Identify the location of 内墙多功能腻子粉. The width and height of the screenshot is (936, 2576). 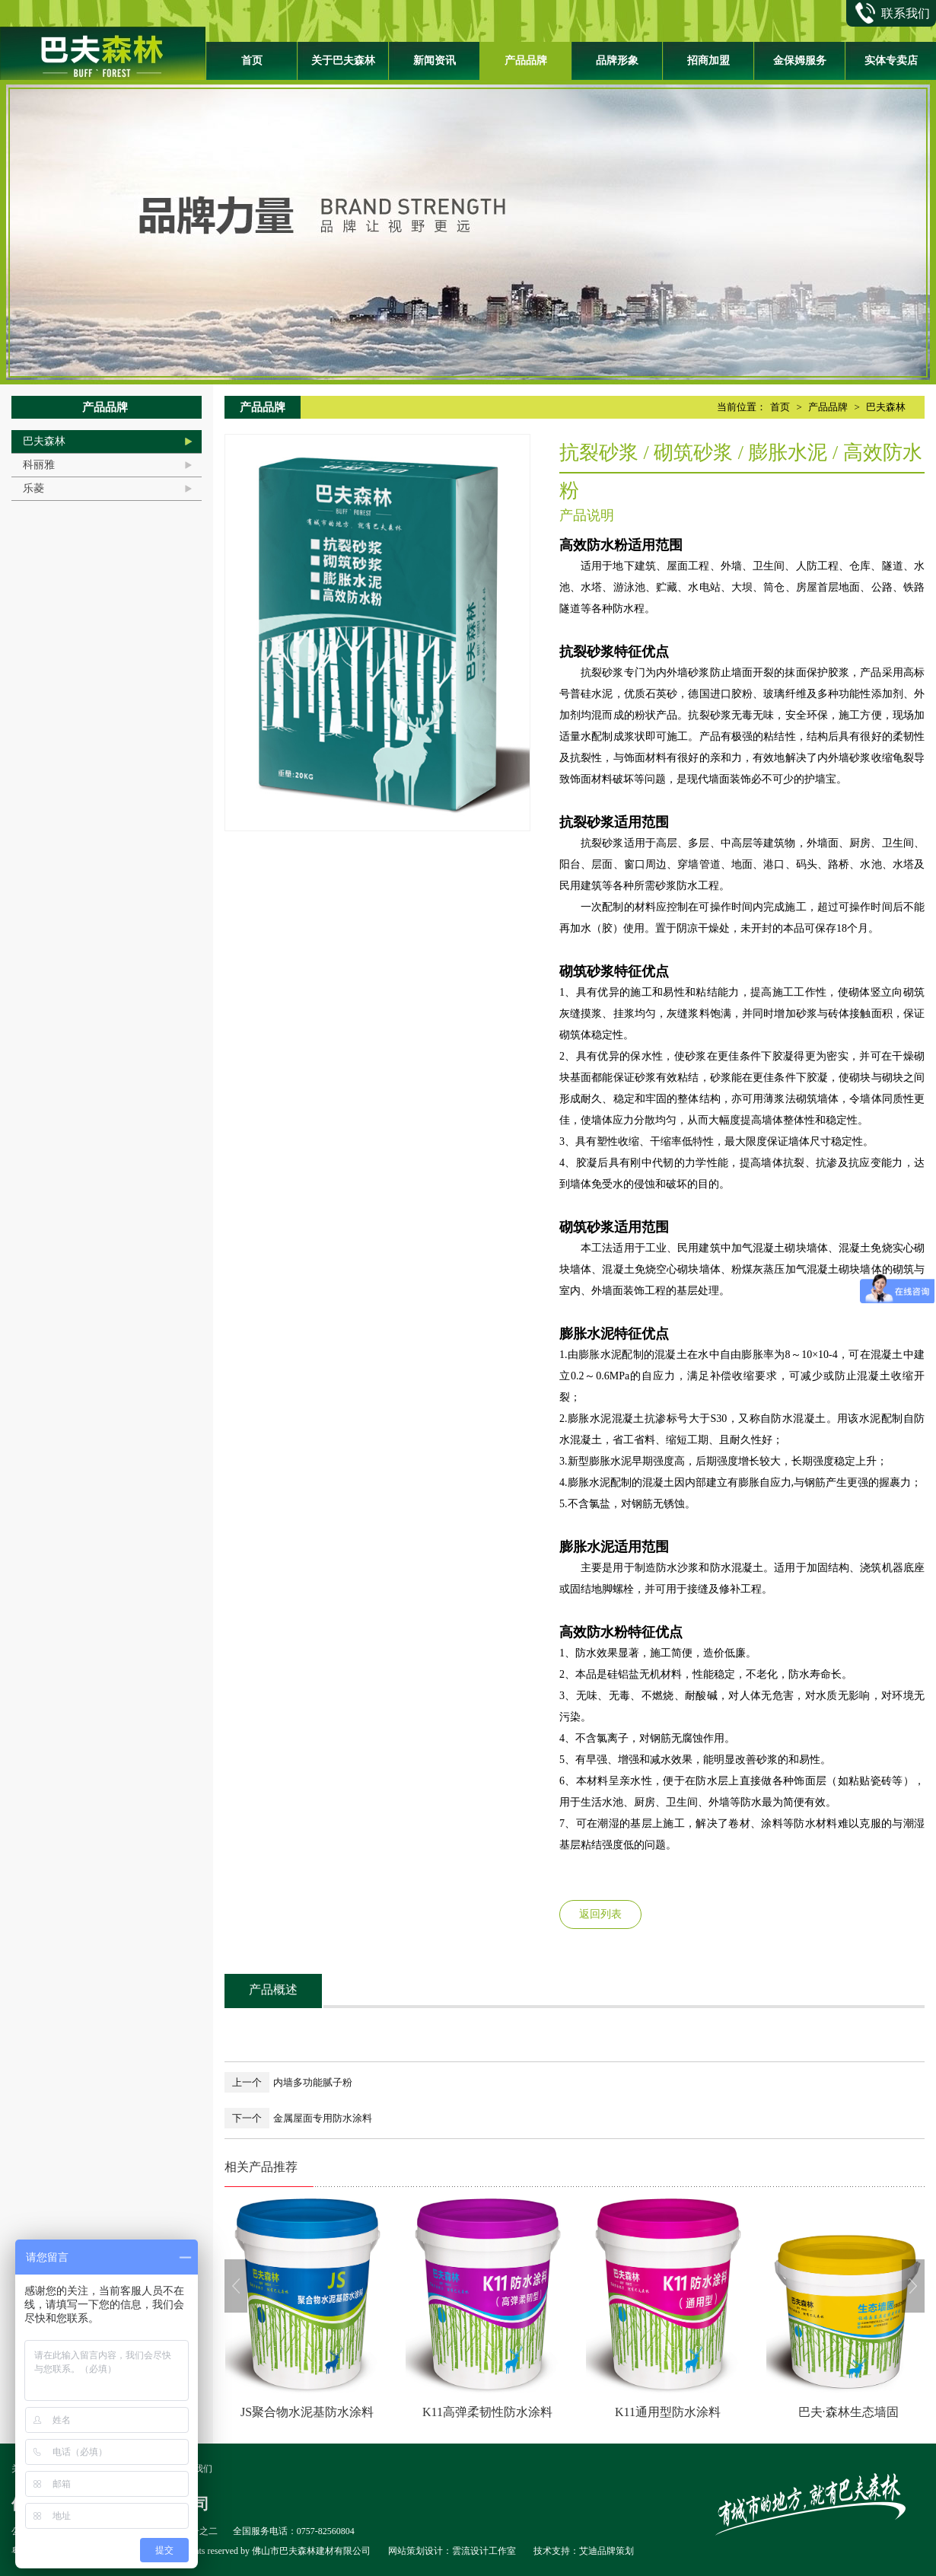
(312, 2082).